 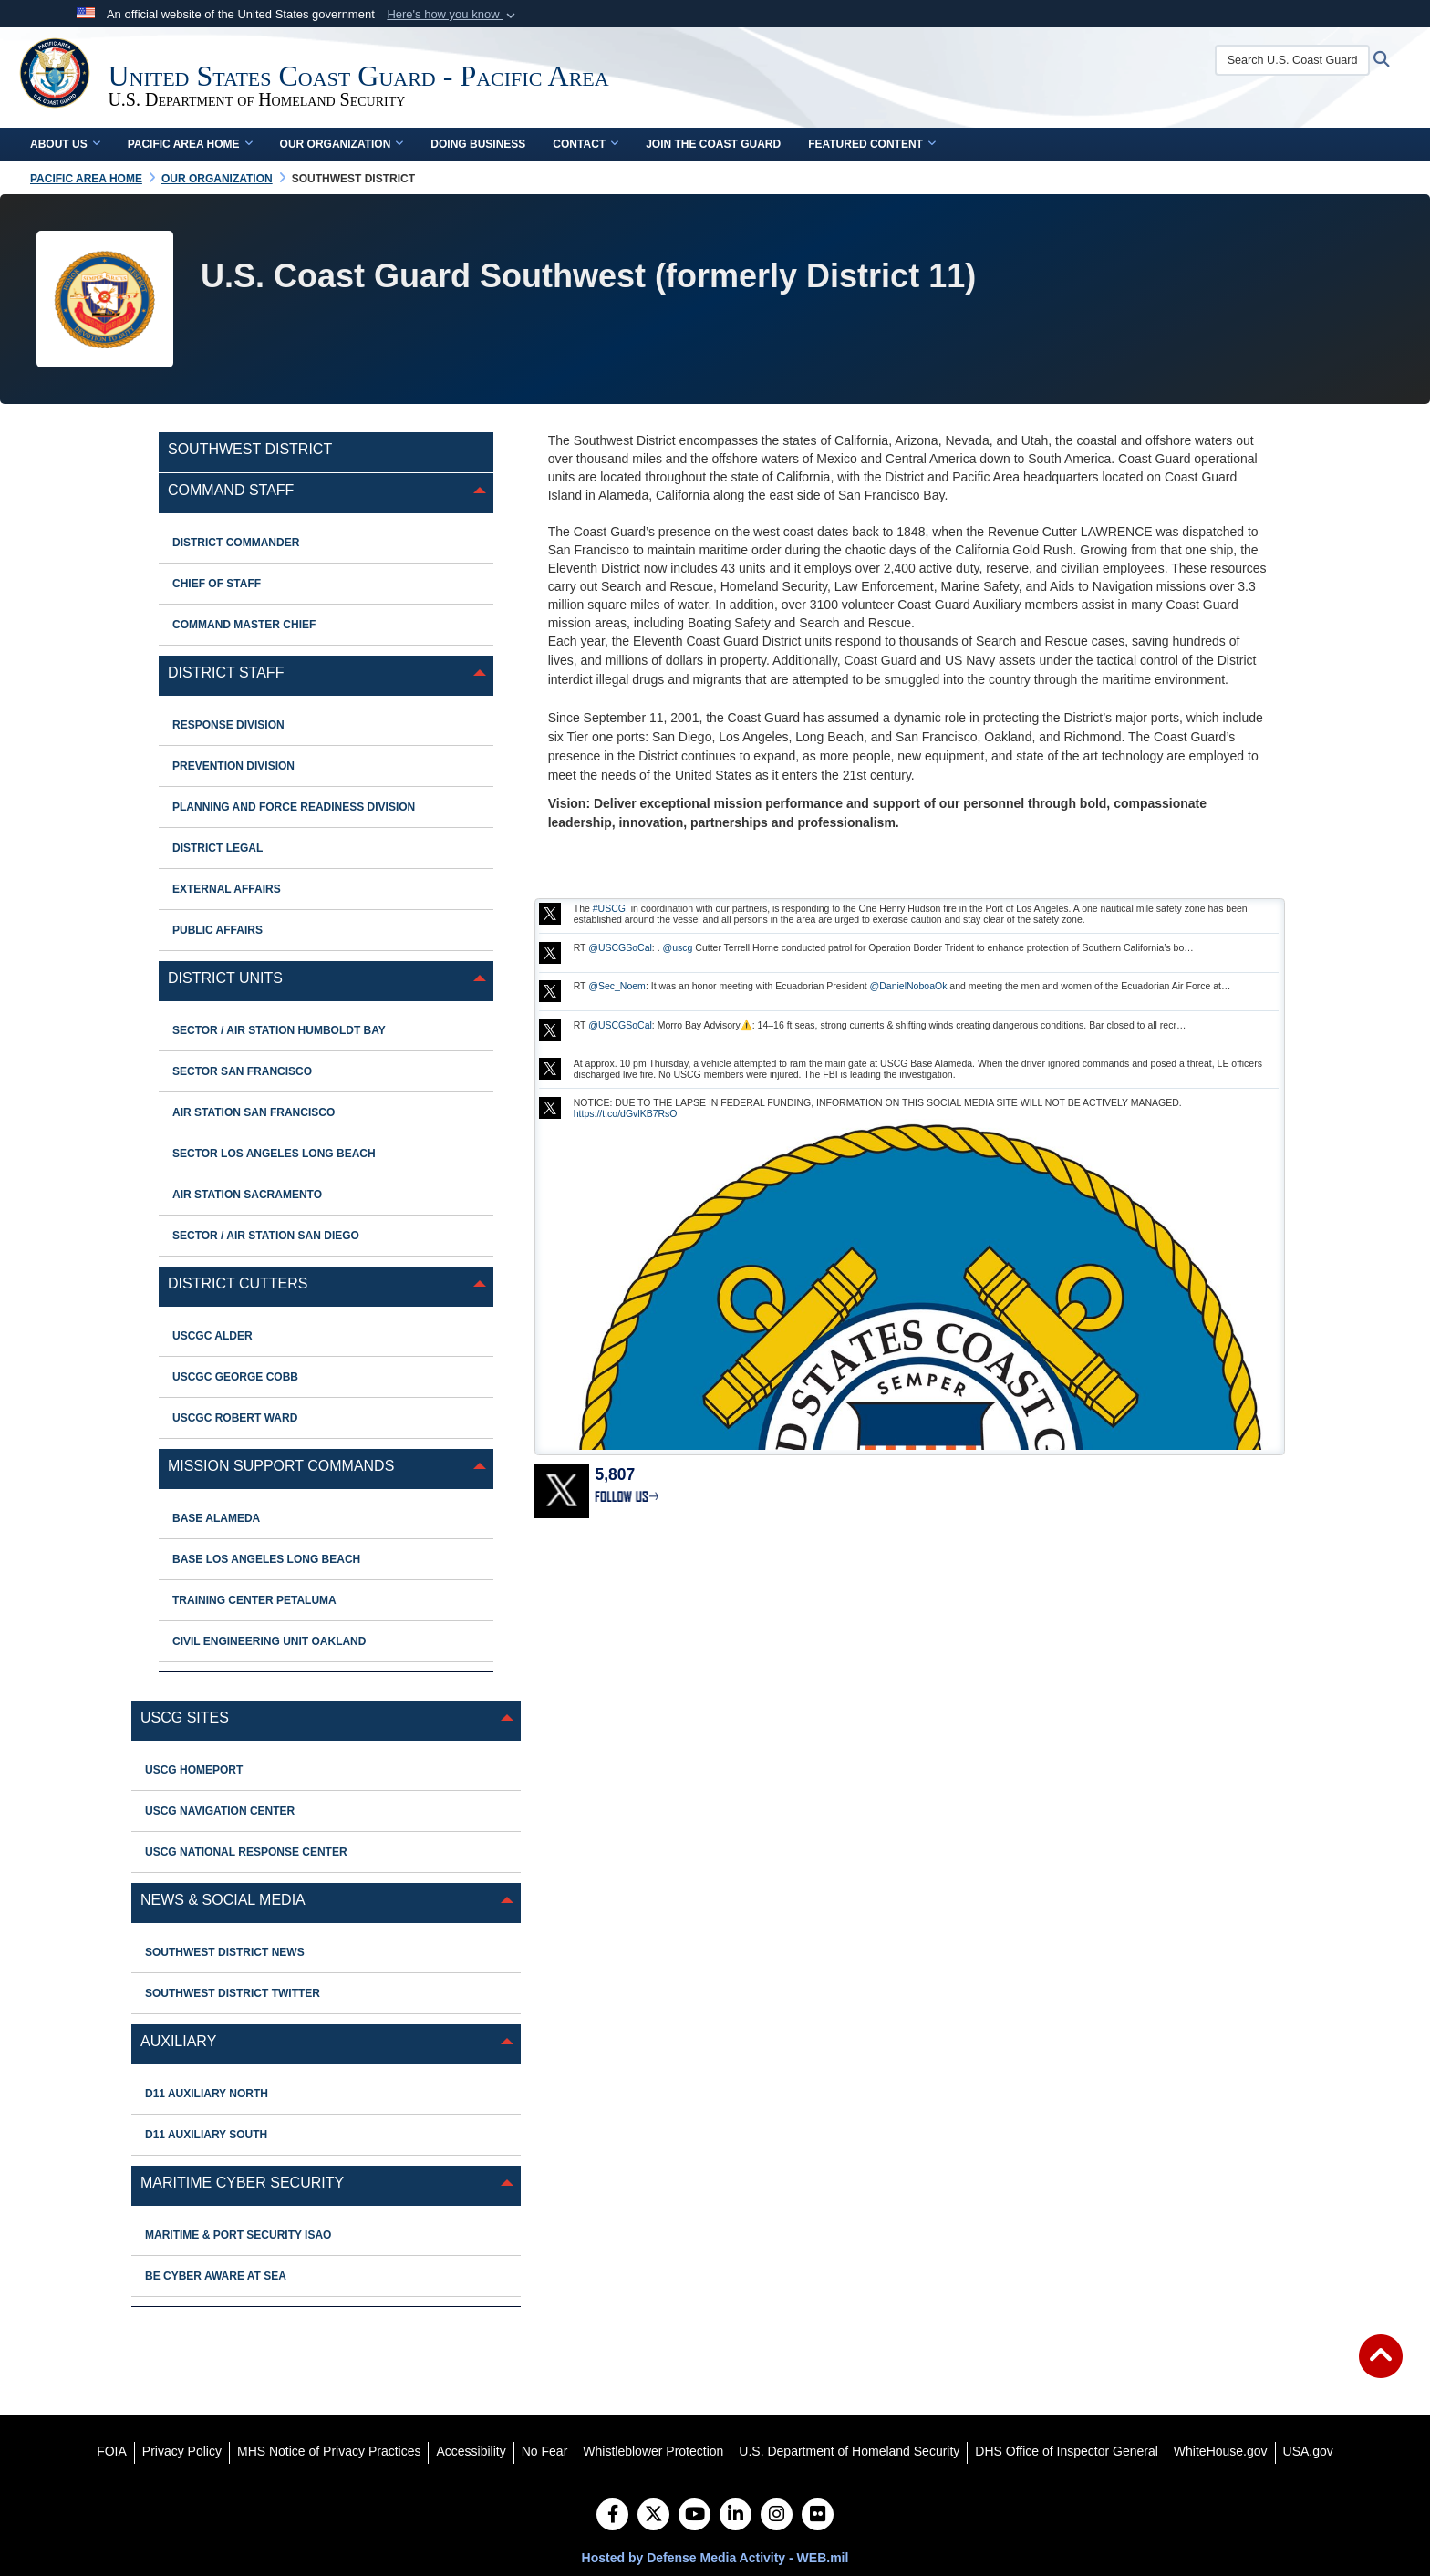 What do you see at coordinates (206, 2093) in the screenshot?
I see `D11 Auxiliary North` at bounding box center [206, 2093].